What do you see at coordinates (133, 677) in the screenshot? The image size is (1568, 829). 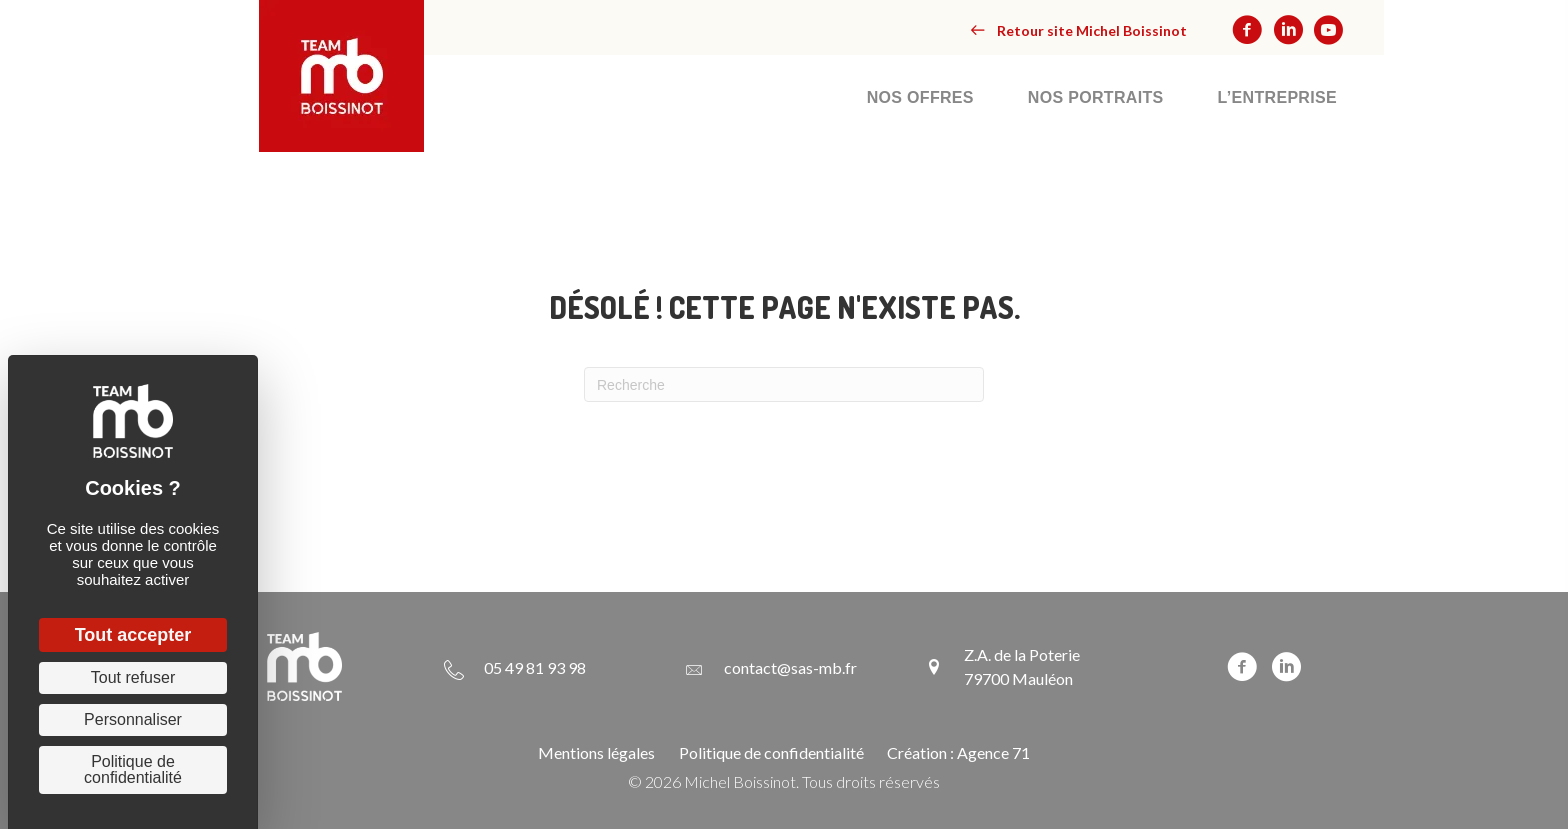 I see `Tout refuser [Cookies : Tout refuser]` at bounding box center [133, 677].